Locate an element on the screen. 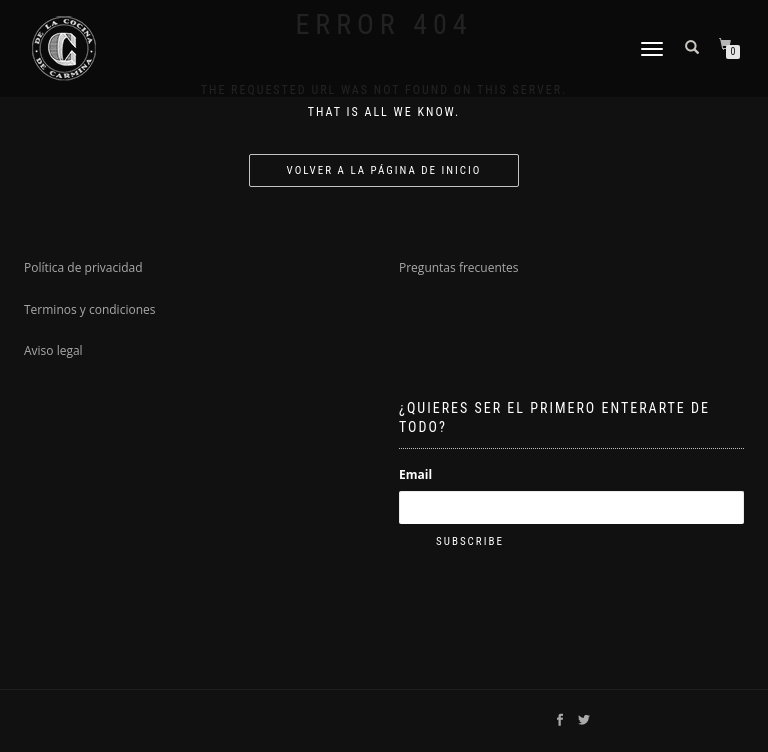 The height and width of the screenshot is (752, 768). Aviso legal is located at coordinates (53, 350).